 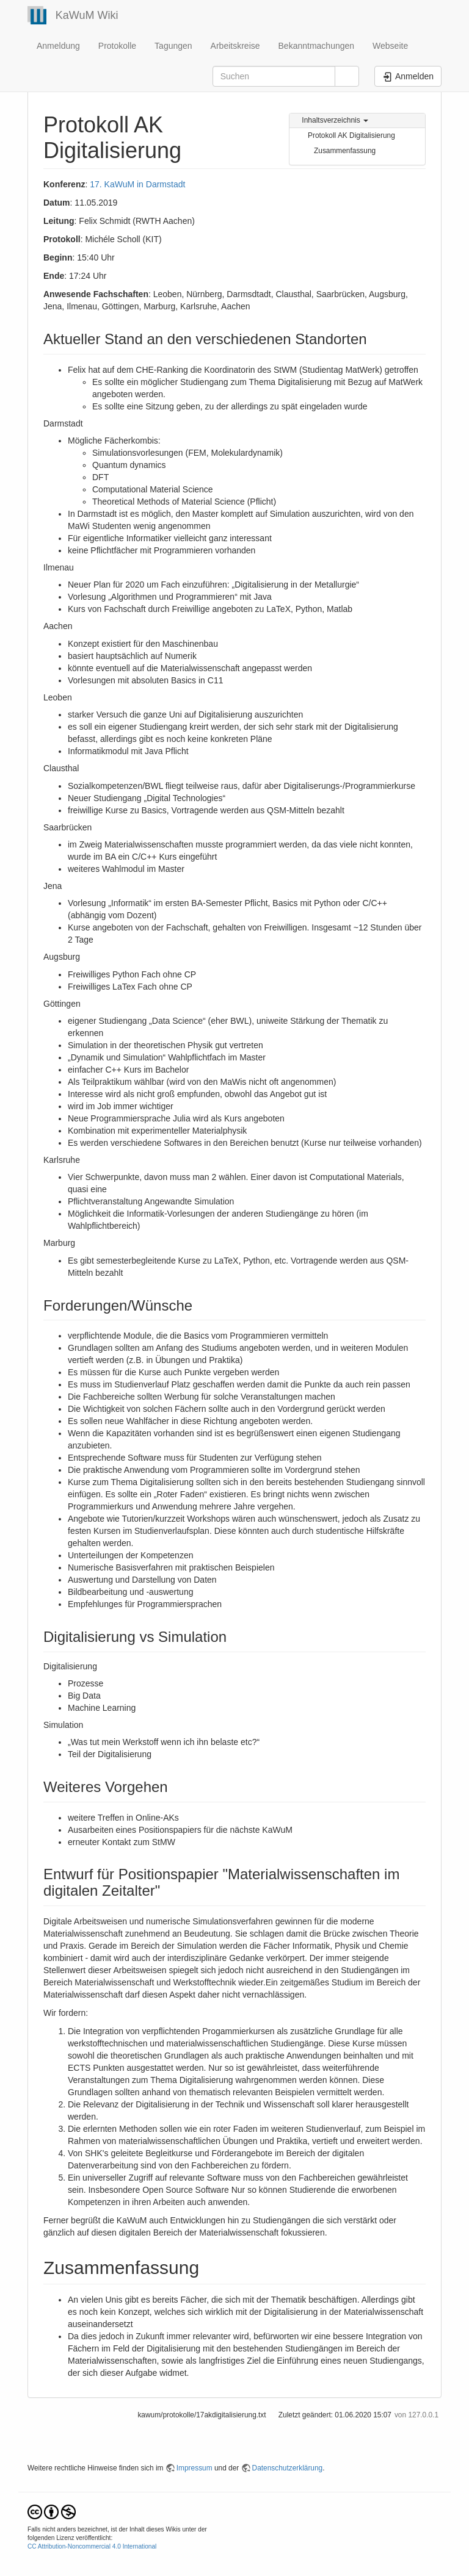 What do you see at coordinates (194, 2468) in the screenshot?
I see `Impressum` at bounding box center [194, 2468].